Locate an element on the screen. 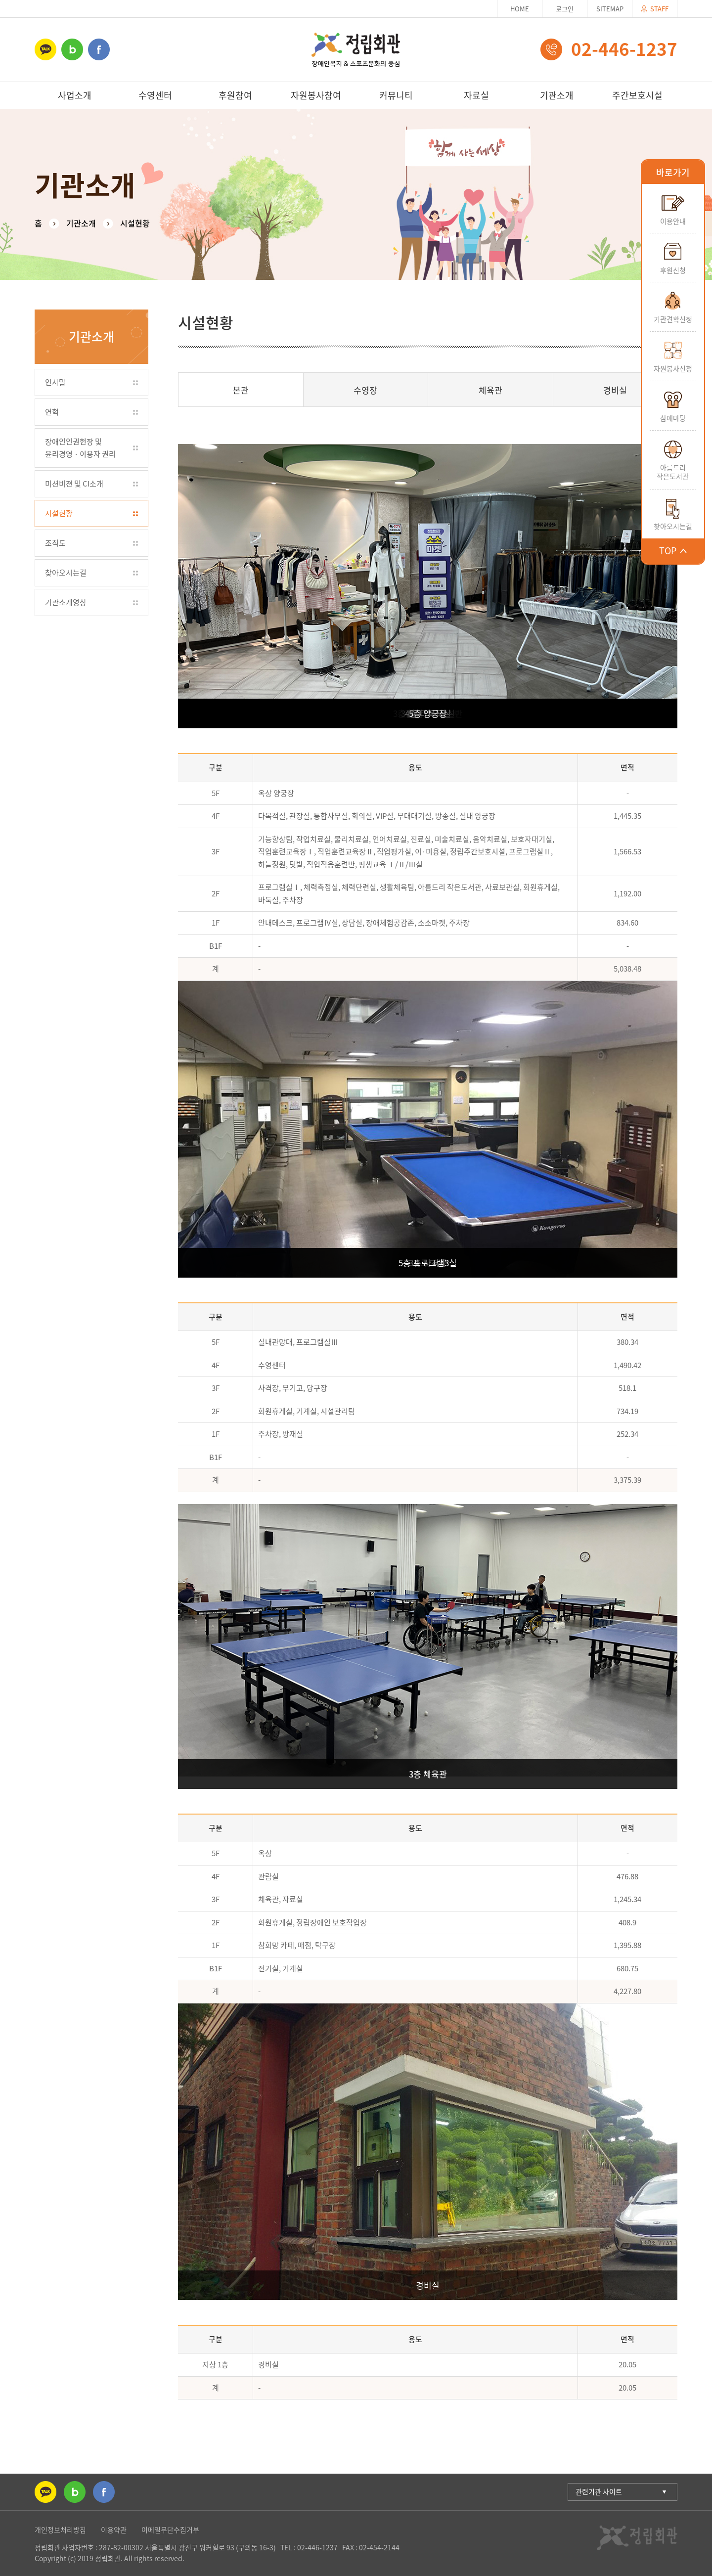 This screenshot has width=712, height=2576. 로그인 is located at coordinates (565, 8).